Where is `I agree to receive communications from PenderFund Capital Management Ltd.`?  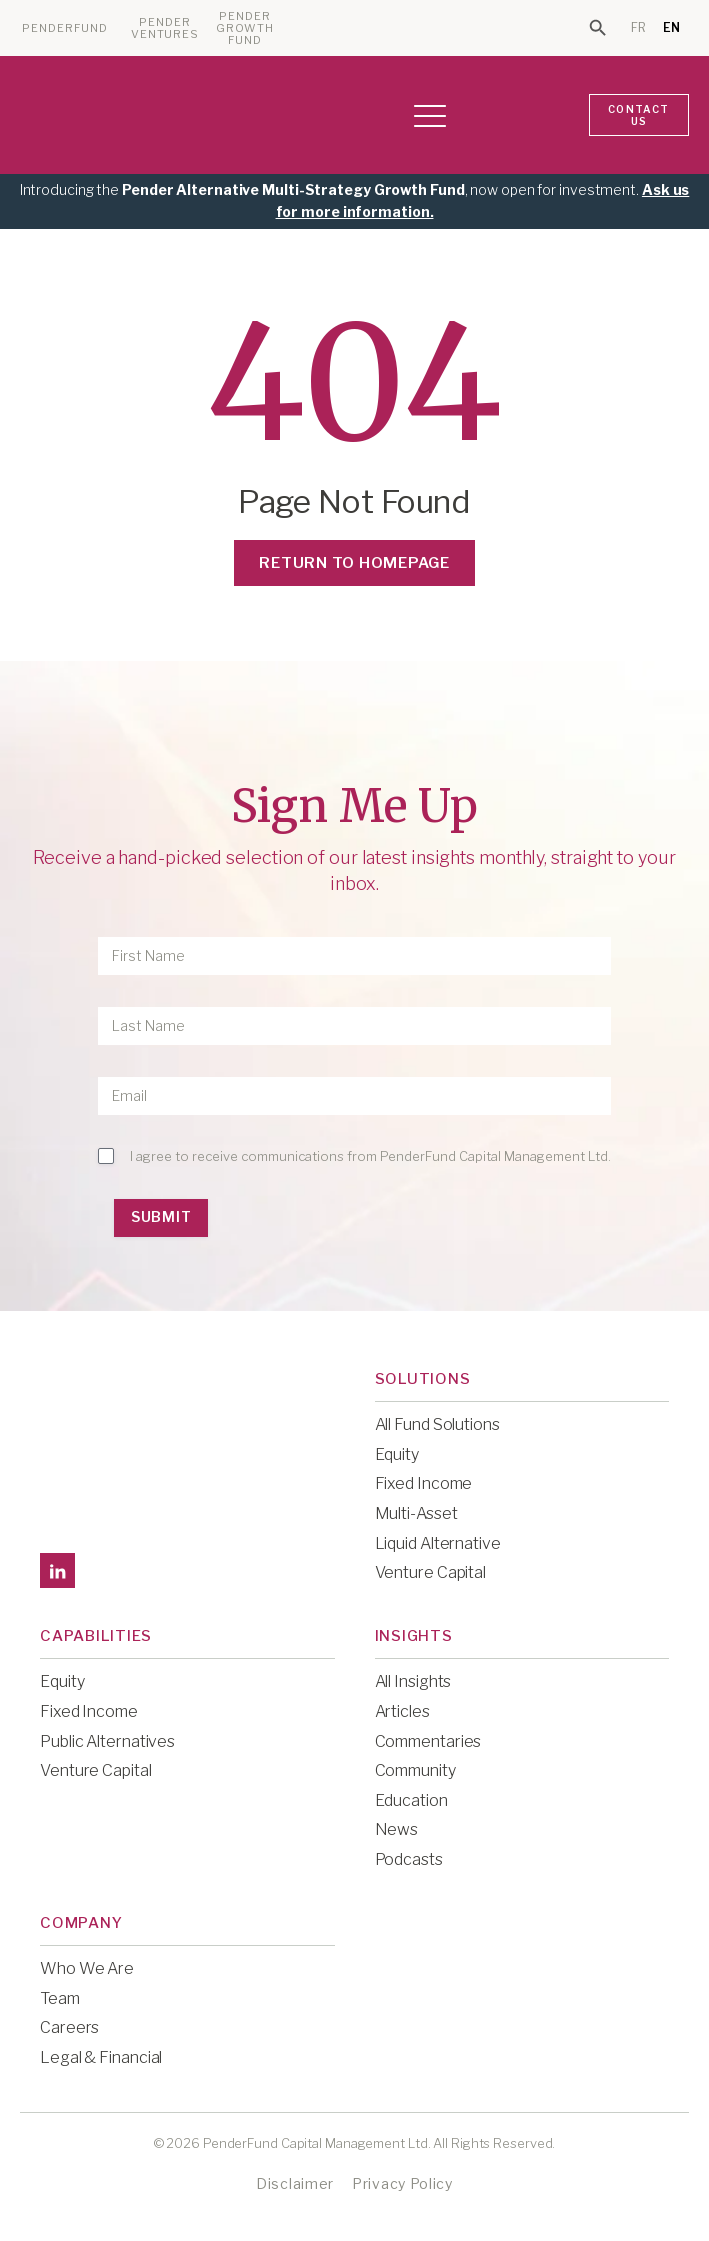
I agree to receive communications from PenderFund Capital Management Ltd. is located at coordinates (370, 1156).